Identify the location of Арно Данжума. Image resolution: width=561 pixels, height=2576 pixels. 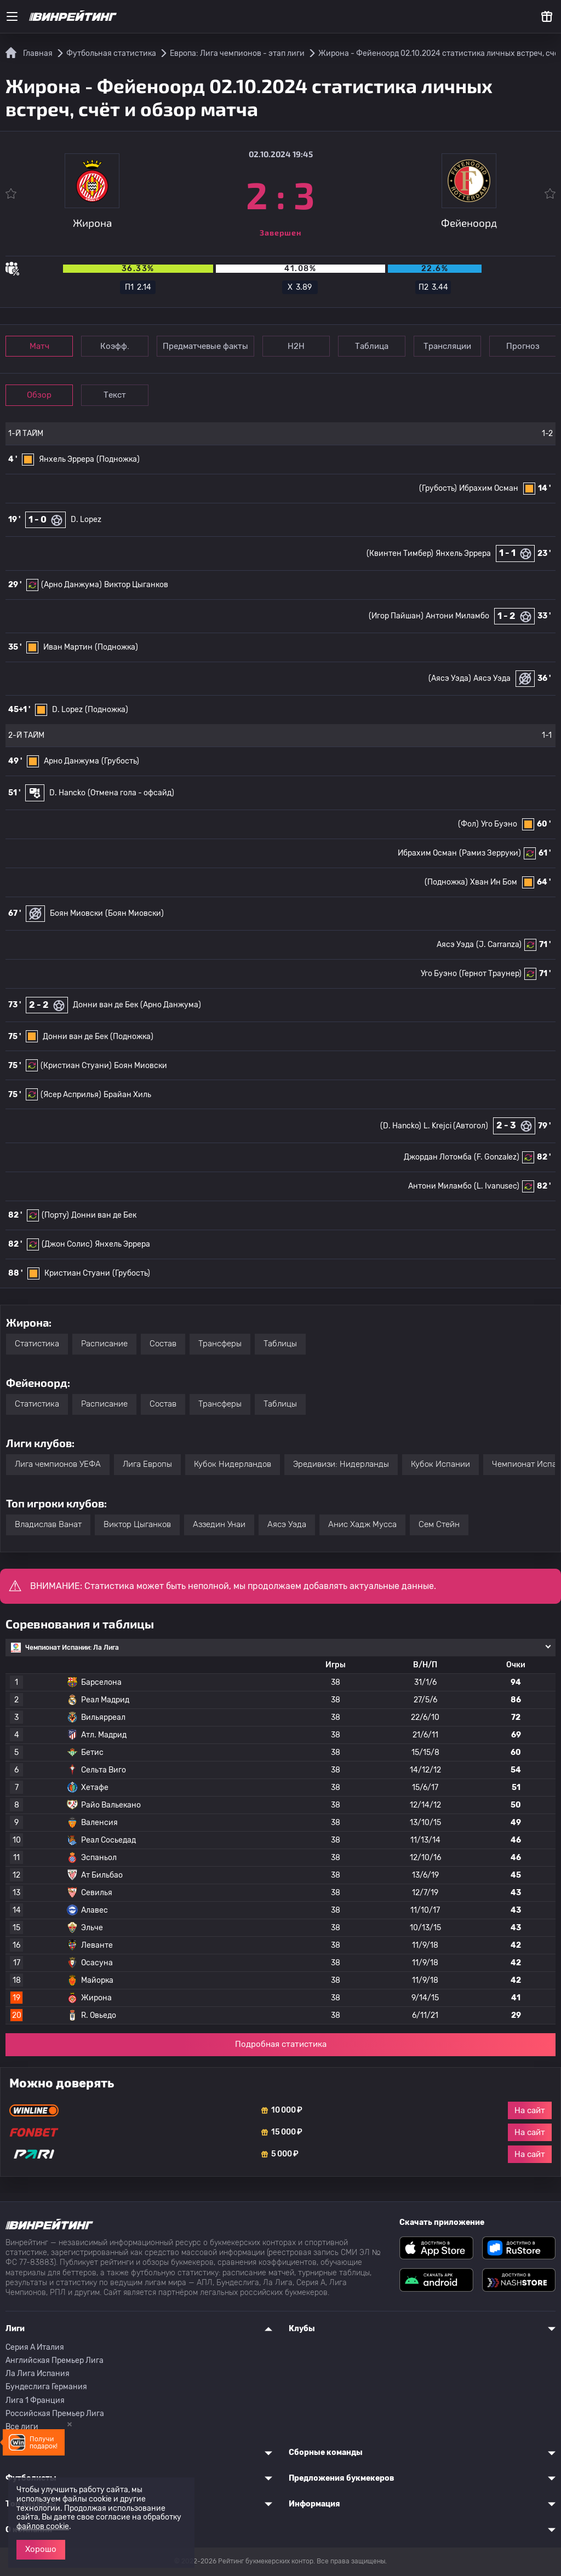
(71, 761).